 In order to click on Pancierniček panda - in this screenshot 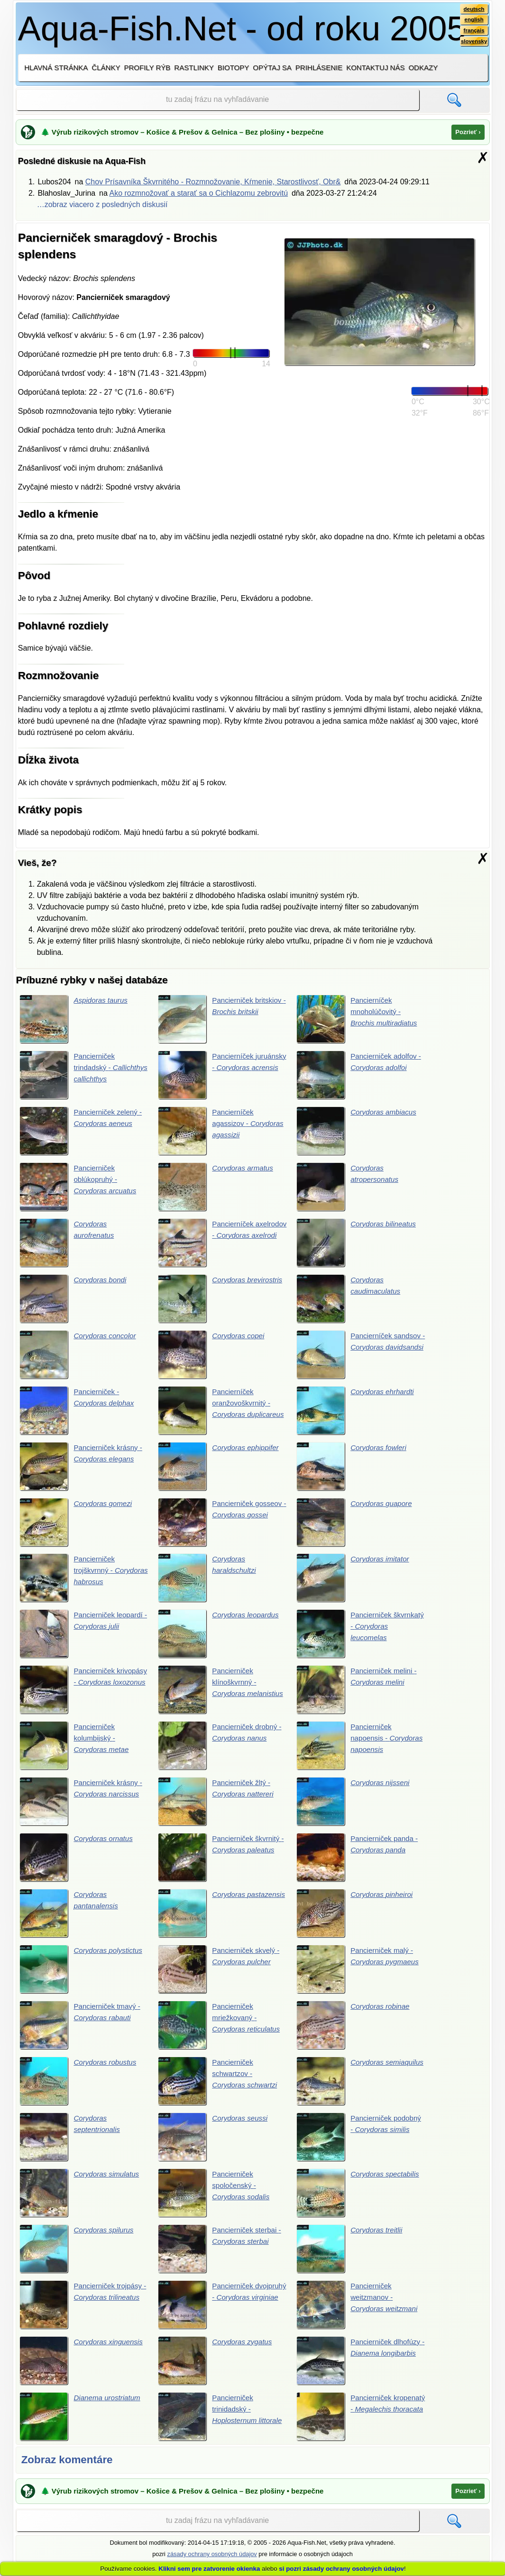, I will do `click(359, 1864)`.